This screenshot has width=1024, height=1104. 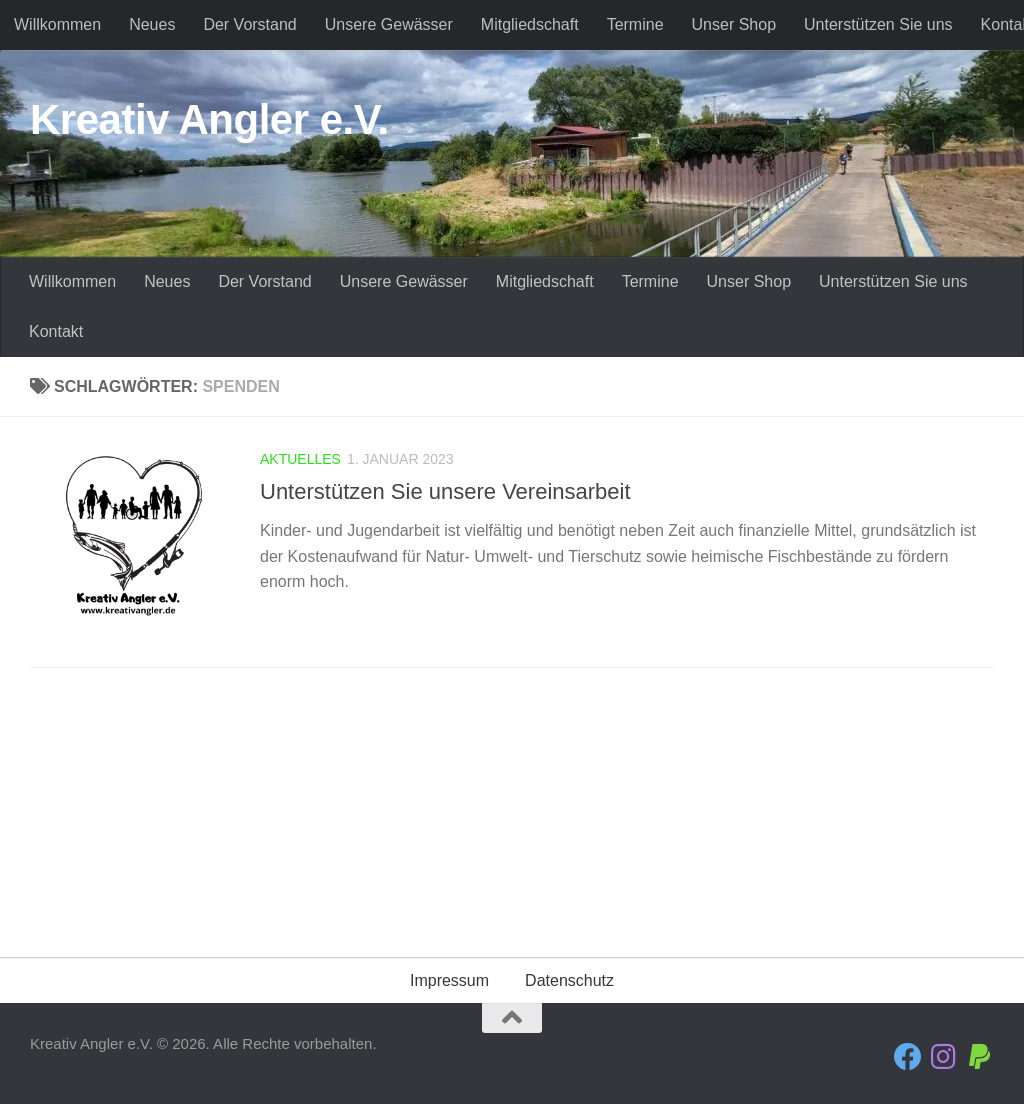 What do you see at coordinates (57, 24) in the screenshot?
I see `Willkommen` at bounding box center [57, 24].